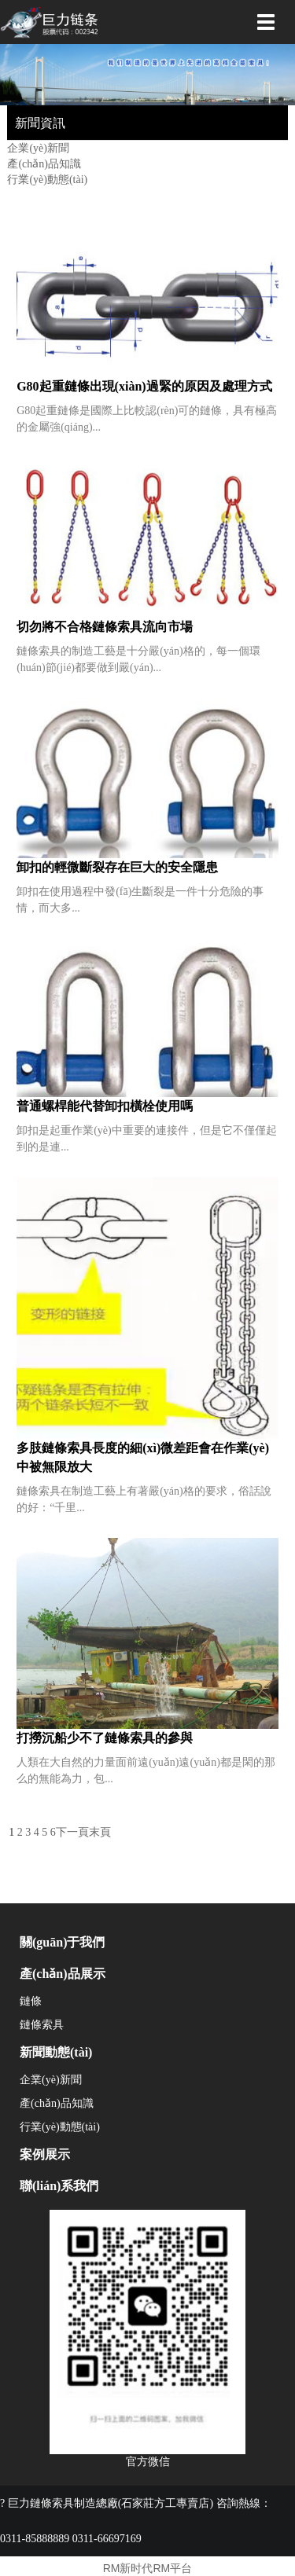 Image resolution: width=295 pixels, height=2576 pixels. What do you see at coordinates (105, 1106) in the screenshot?
I see `普通螺桿能代替卸扣橫栓使用嗎` at bounding box center [105, 1106].